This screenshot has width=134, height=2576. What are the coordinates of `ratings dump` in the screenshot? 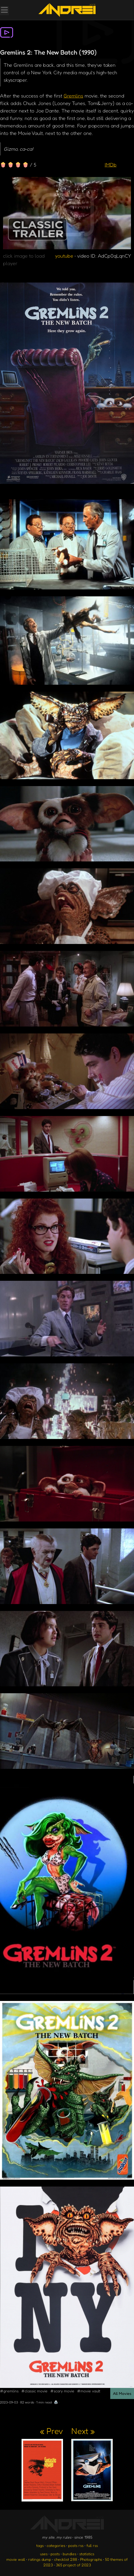 It's located at (39, 2559).